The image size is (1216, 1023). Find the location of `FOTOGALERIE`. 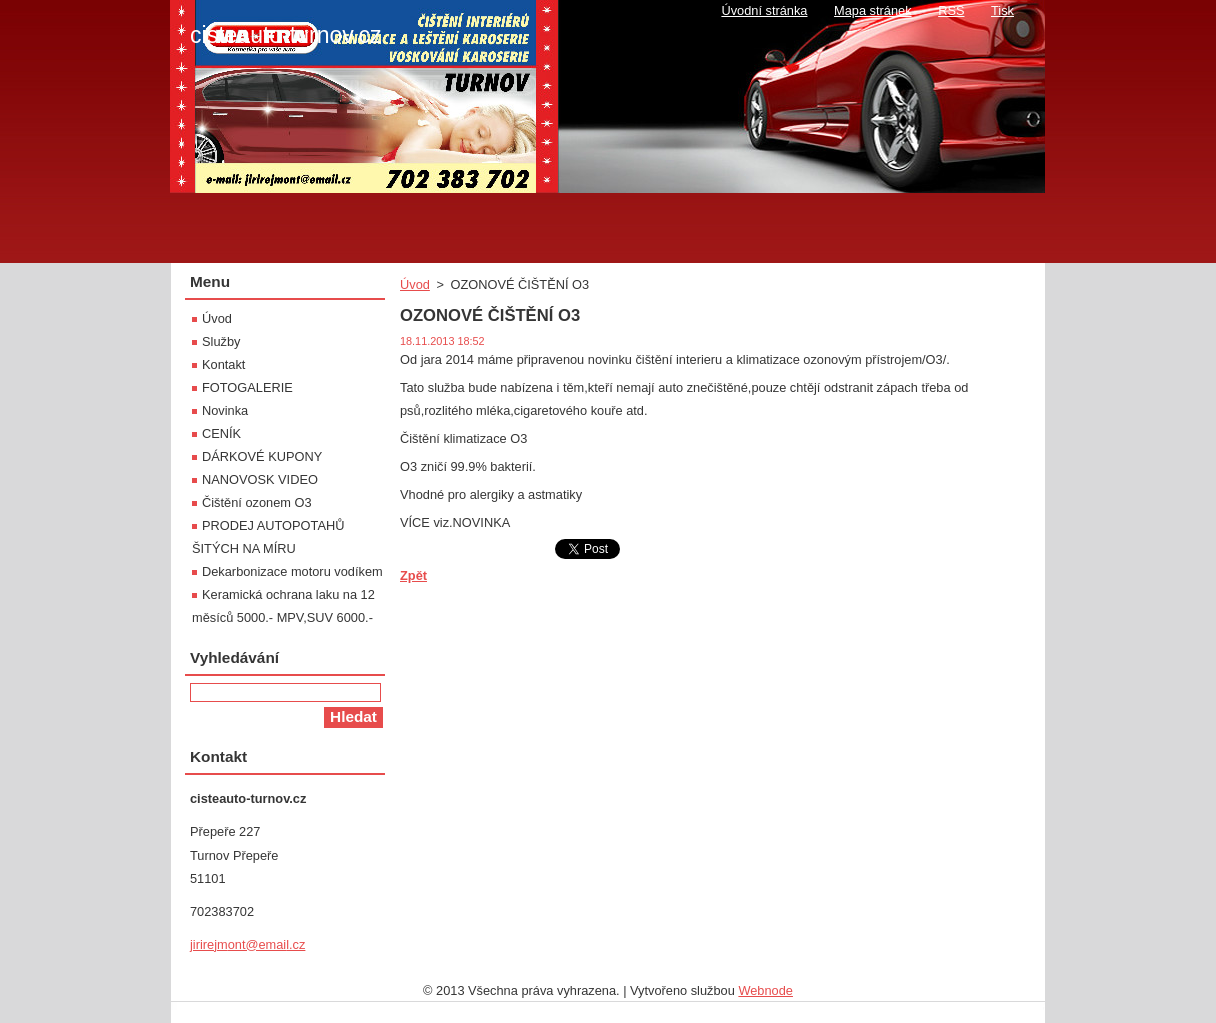

FOTOGALERIE is located at coordinates (247, 387).